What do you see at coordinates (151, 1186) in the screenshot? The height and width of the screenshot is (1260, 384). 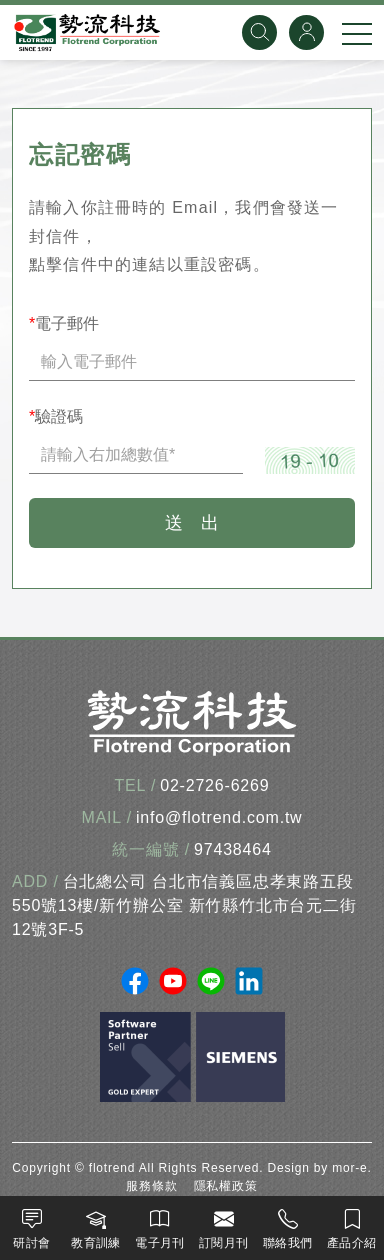 I see `服務條款` at bounding box center [151, 1186].